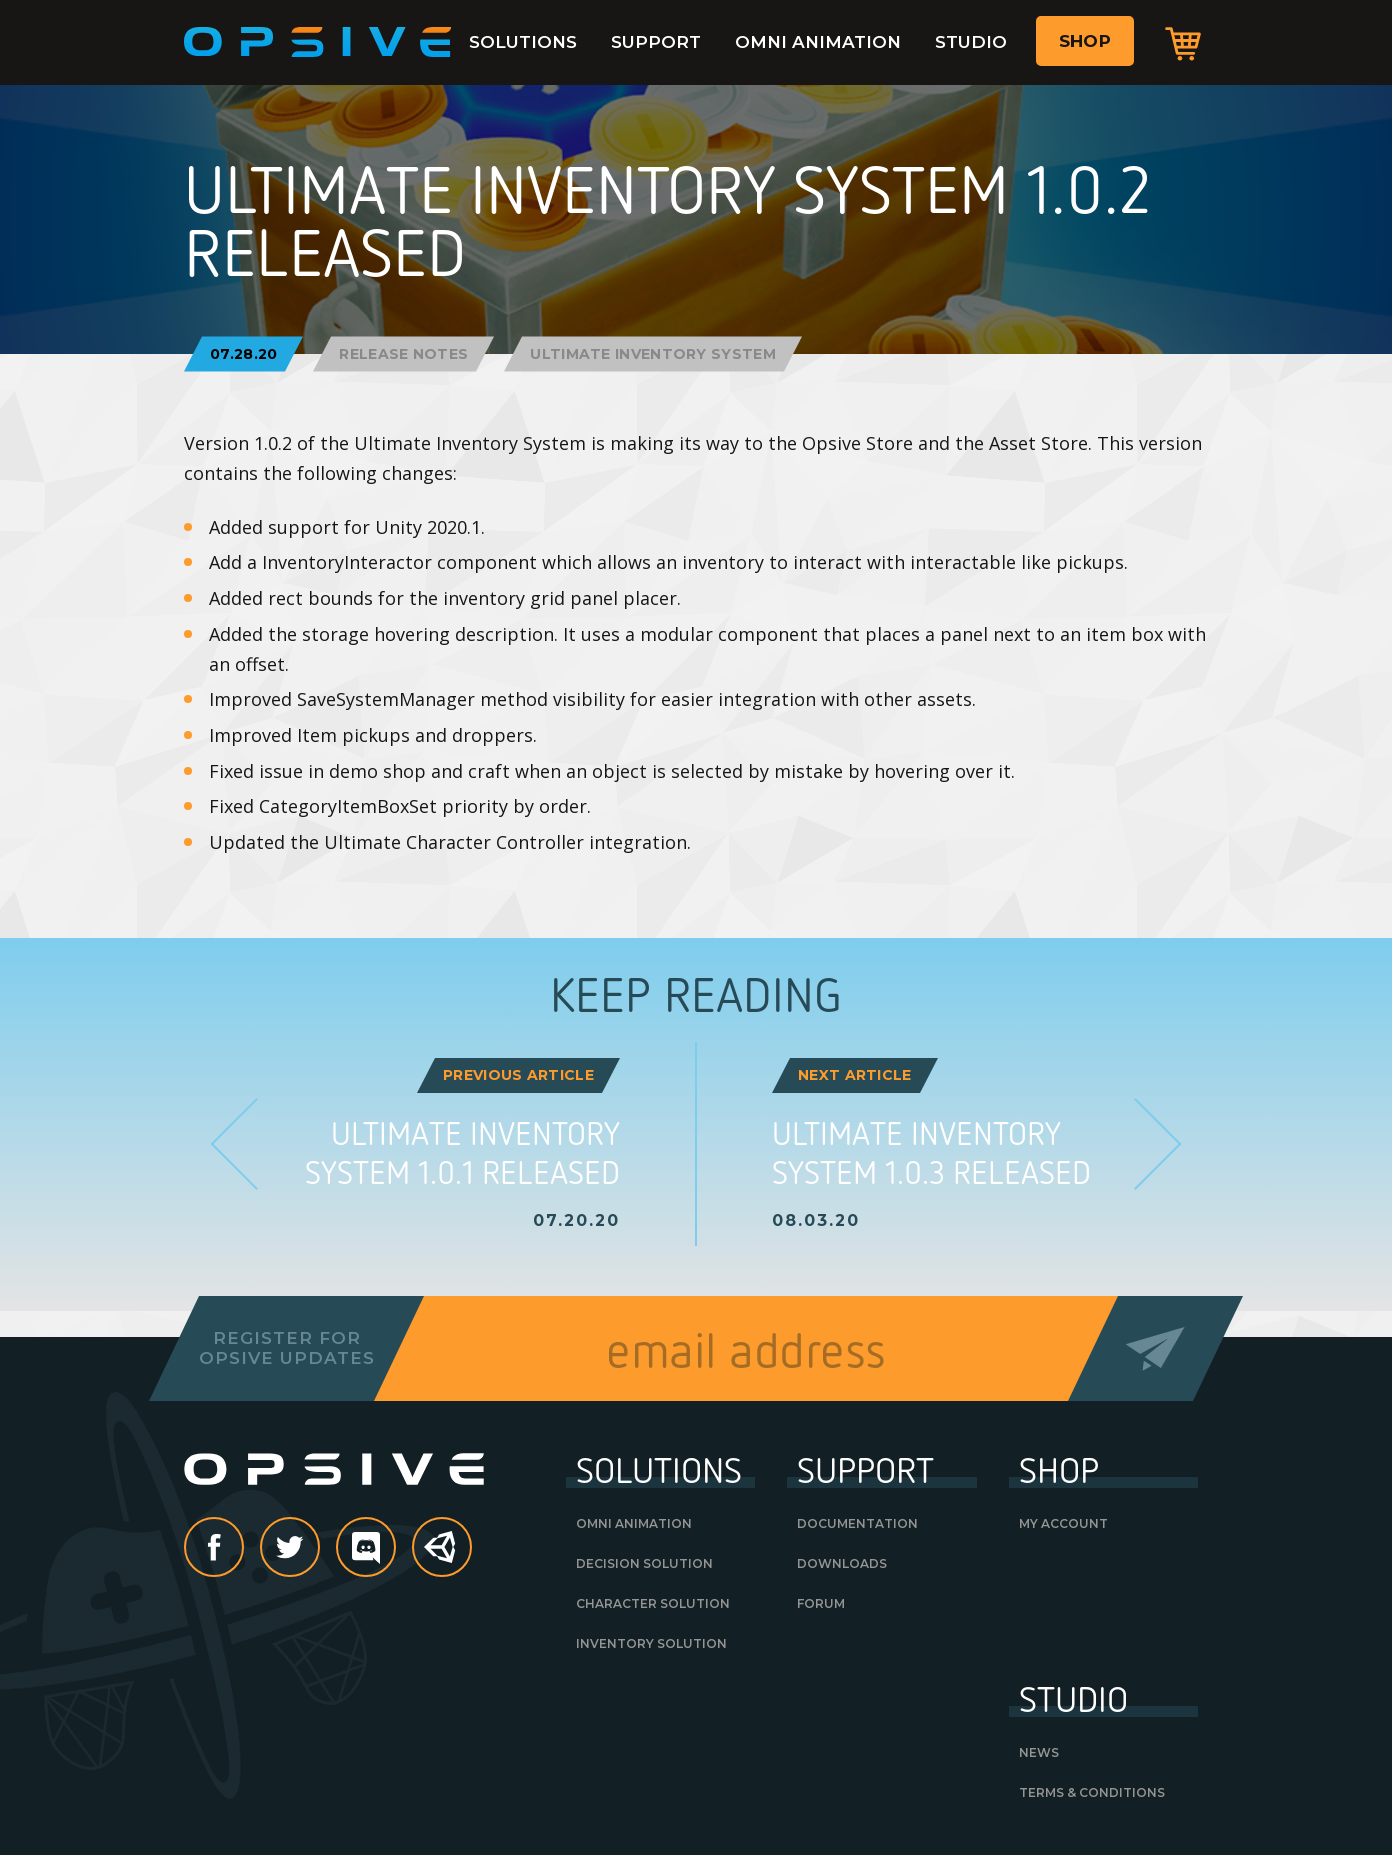 This screenshot has height=1855, width=1392. I want to click on Release Notes, so click(403, 354).